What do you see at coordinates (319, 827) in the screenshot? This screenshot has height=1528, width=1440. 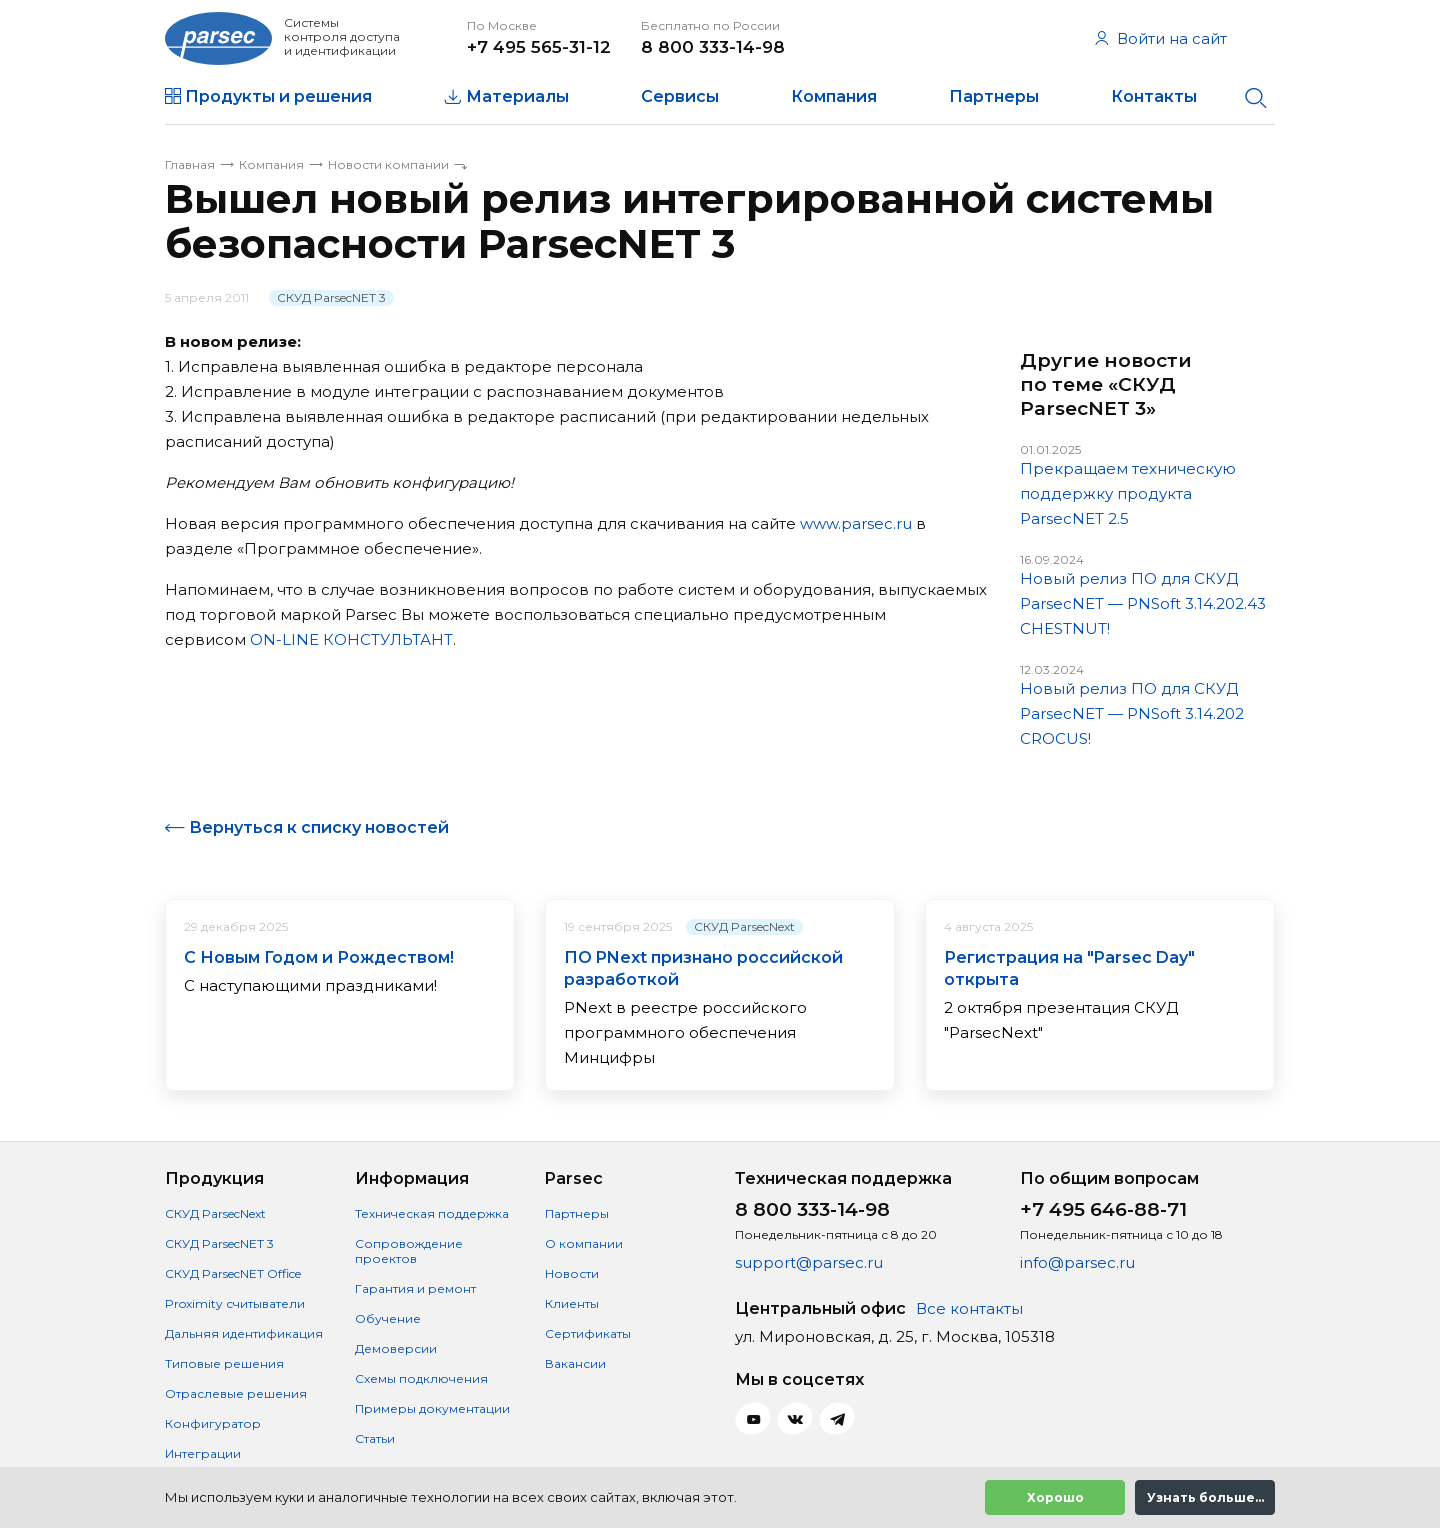 I see `Вернуться к списку новостей` at bounding box center [319, 827].